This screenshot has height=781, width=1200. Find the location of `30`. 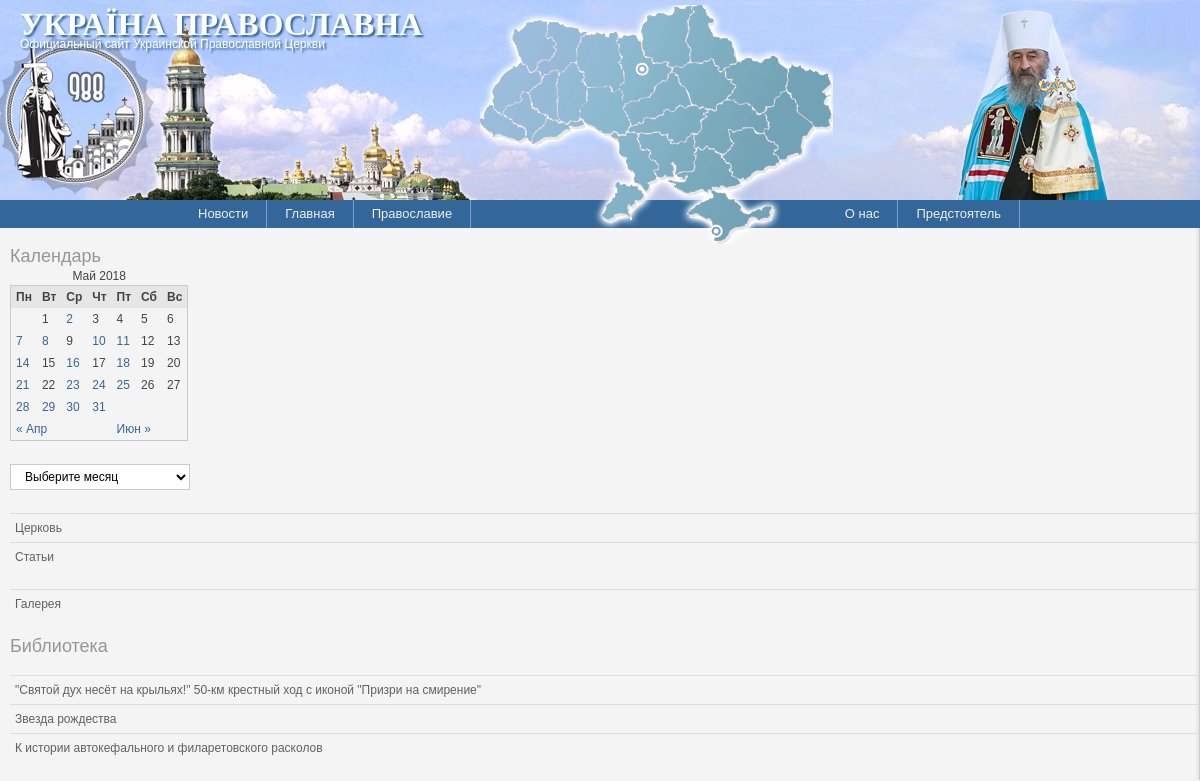

30 is located at coordinates (72, 407).